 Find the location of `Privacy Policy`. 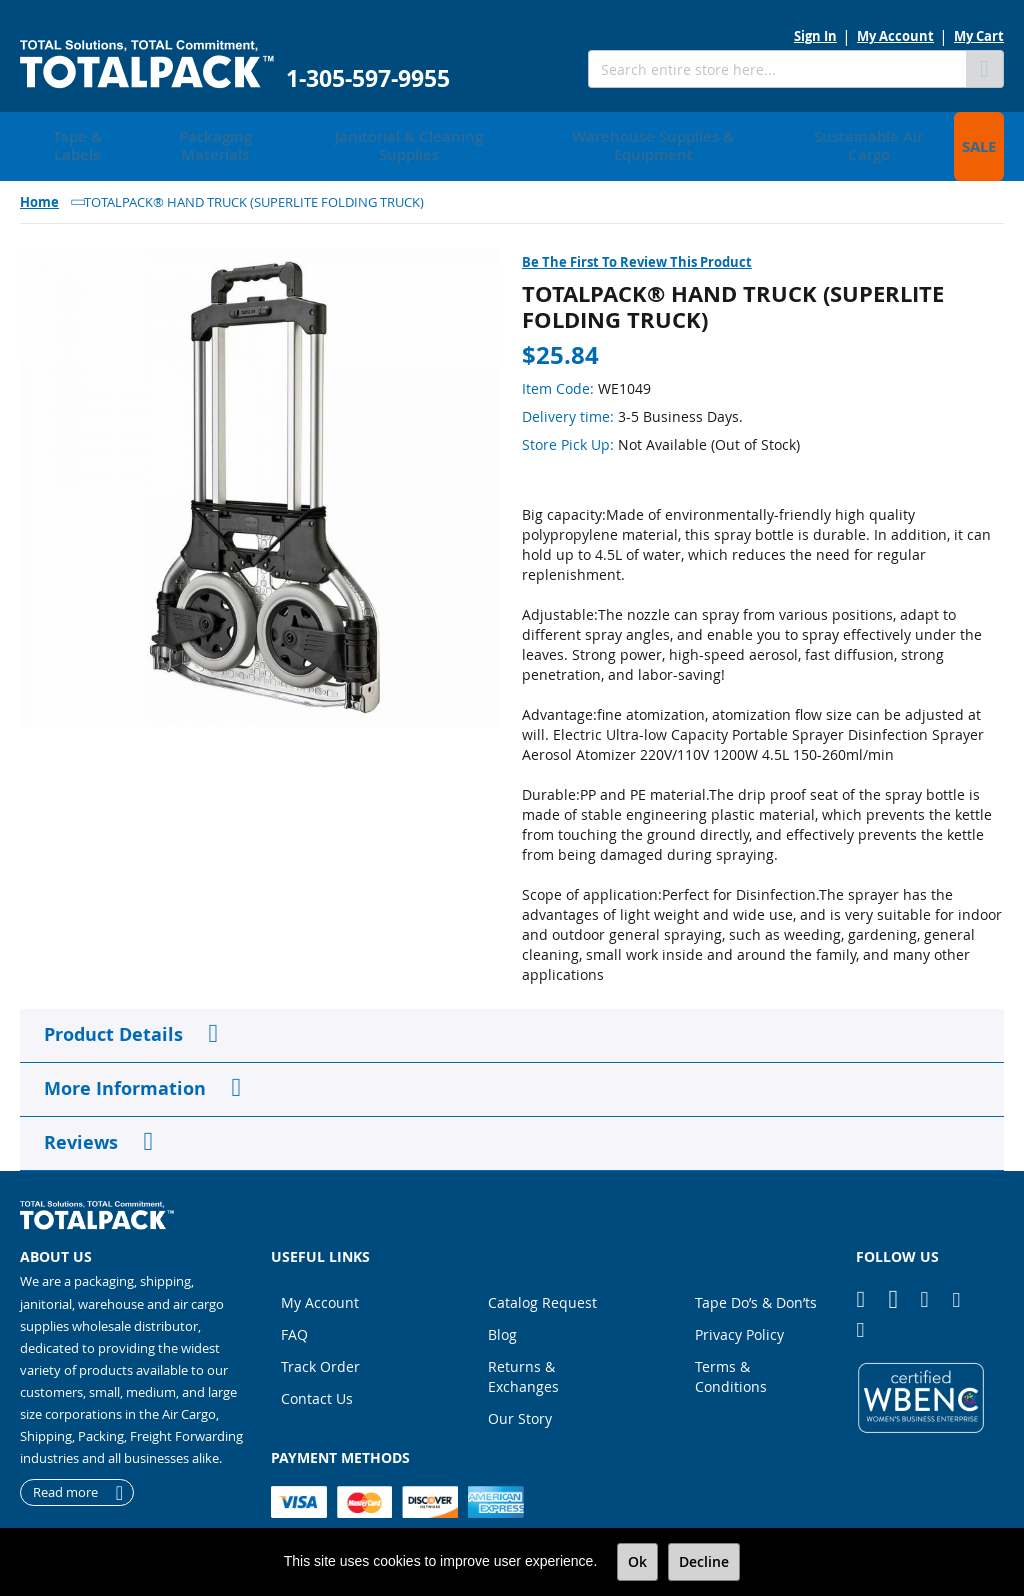

Privacy Policy is located at coordinates (739, 1312).